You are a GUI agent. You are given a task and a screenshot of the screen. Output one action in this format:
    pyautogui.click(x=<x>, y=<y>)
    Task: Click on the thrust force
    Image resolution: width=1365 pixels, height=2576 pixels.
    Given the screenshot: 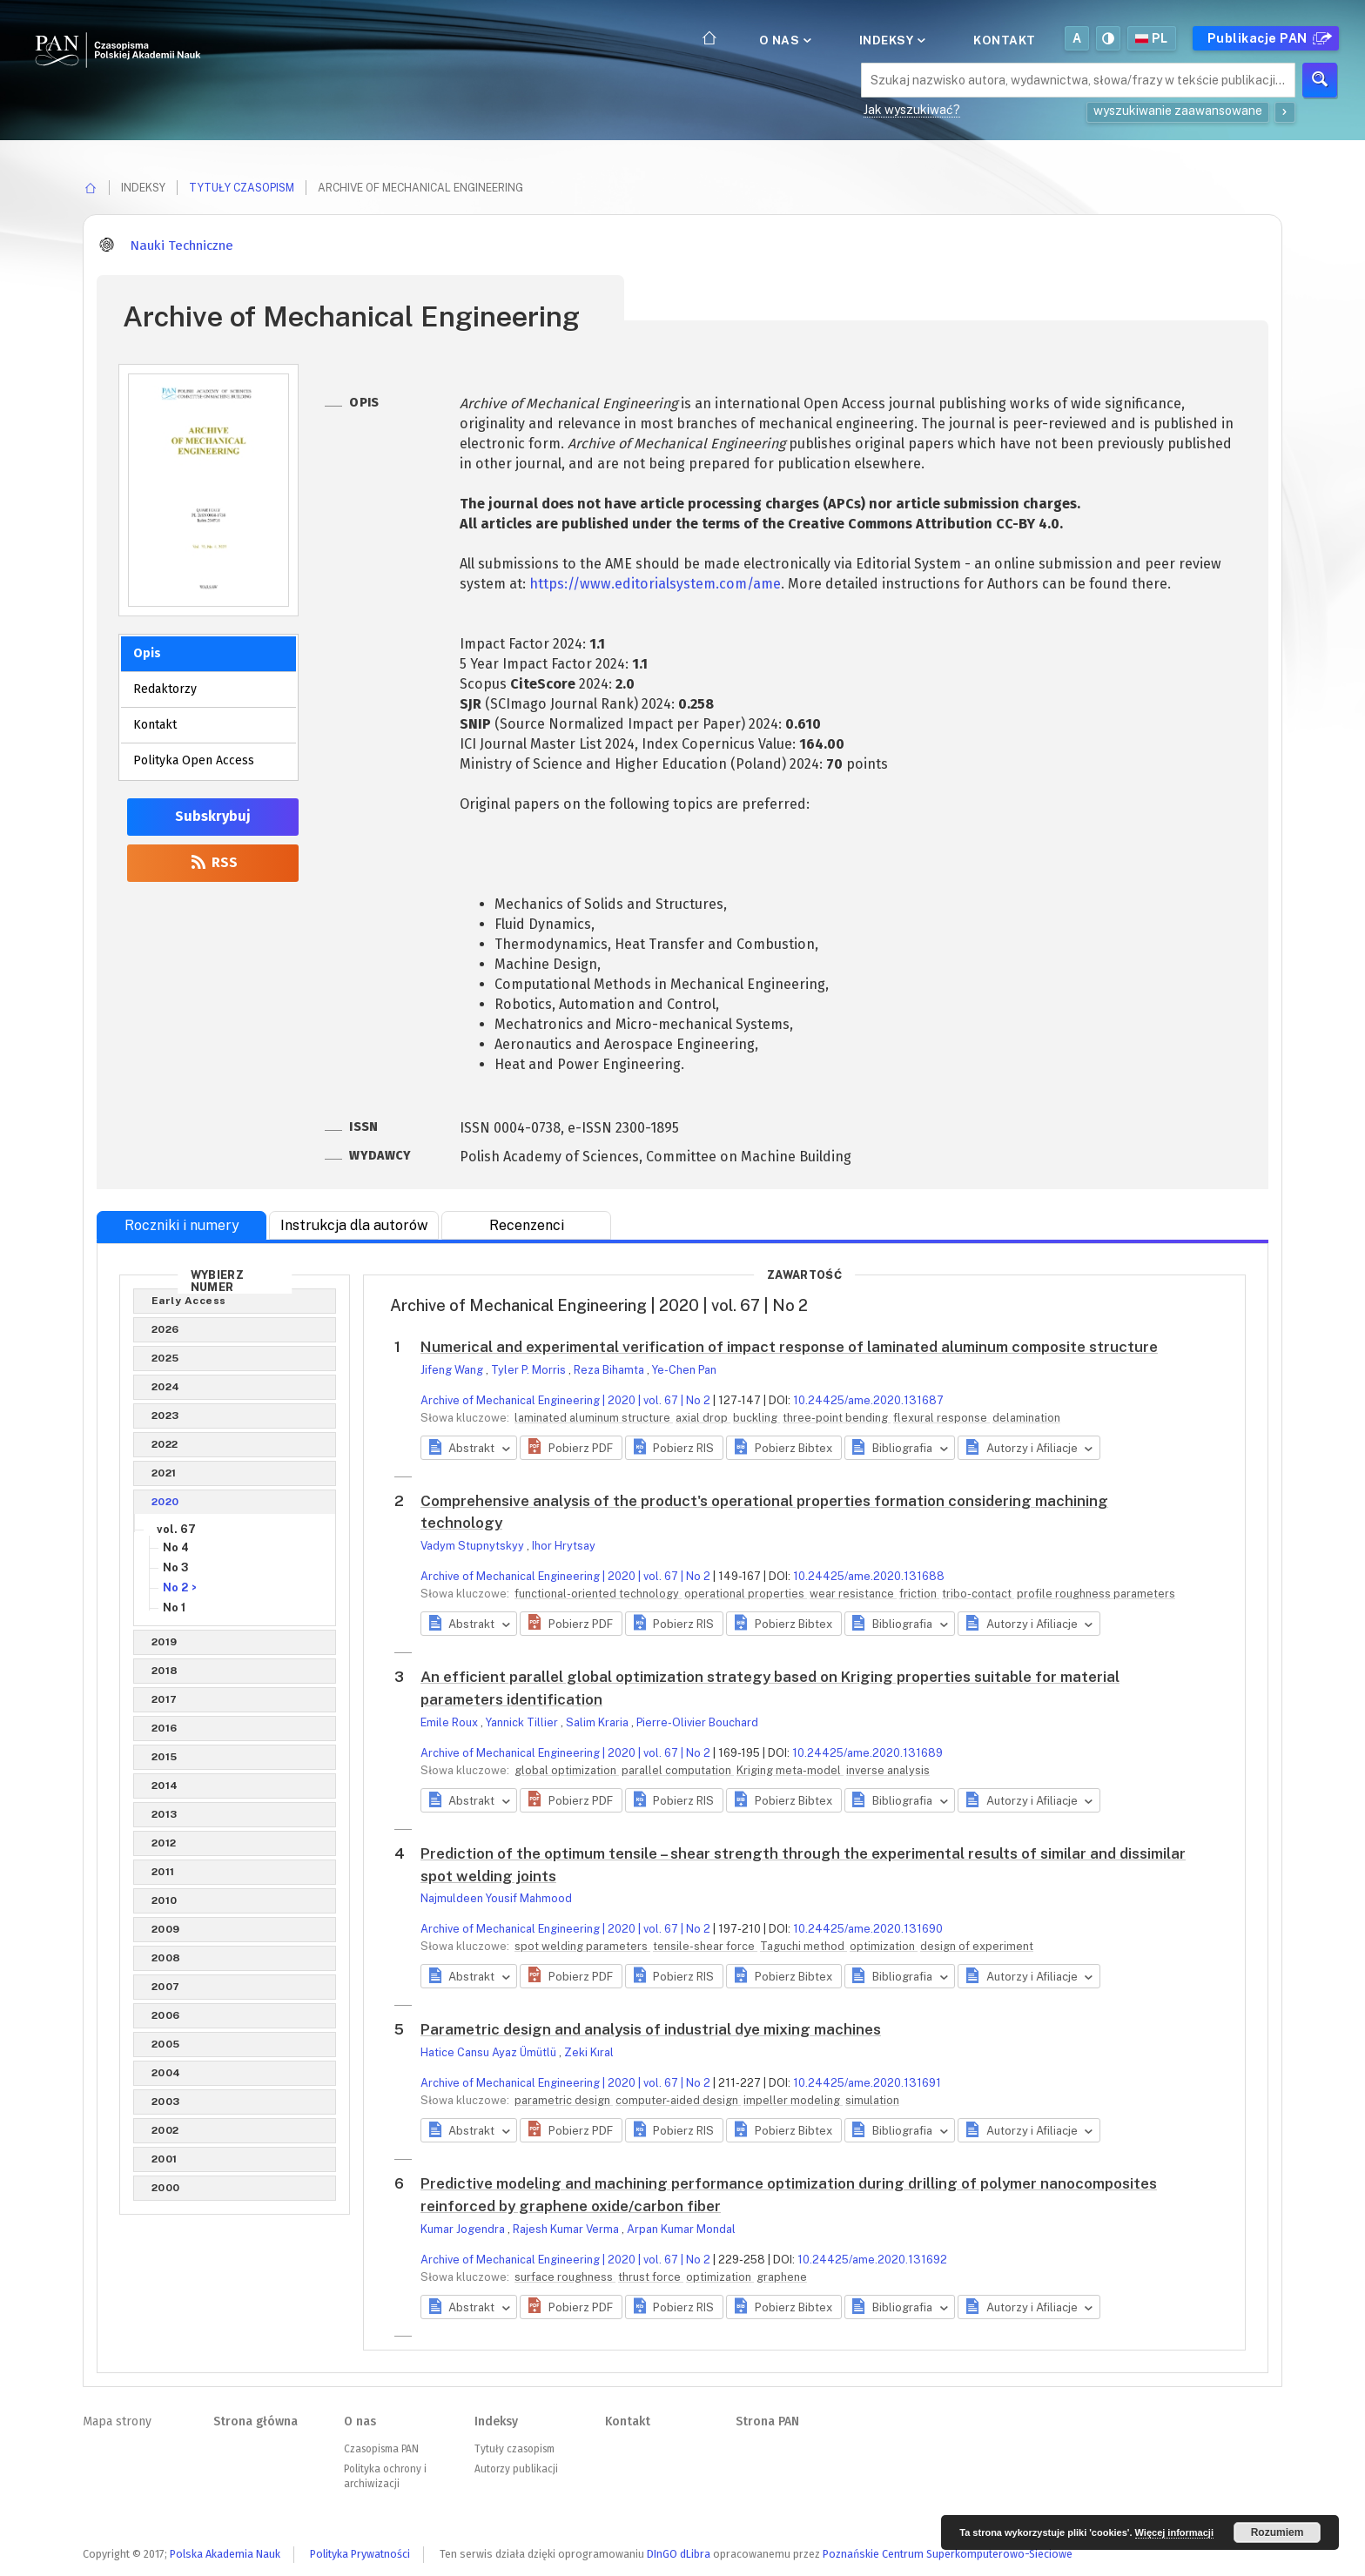 What is the action you would take?
    pyautogui.click(x=650, y=2276)
    